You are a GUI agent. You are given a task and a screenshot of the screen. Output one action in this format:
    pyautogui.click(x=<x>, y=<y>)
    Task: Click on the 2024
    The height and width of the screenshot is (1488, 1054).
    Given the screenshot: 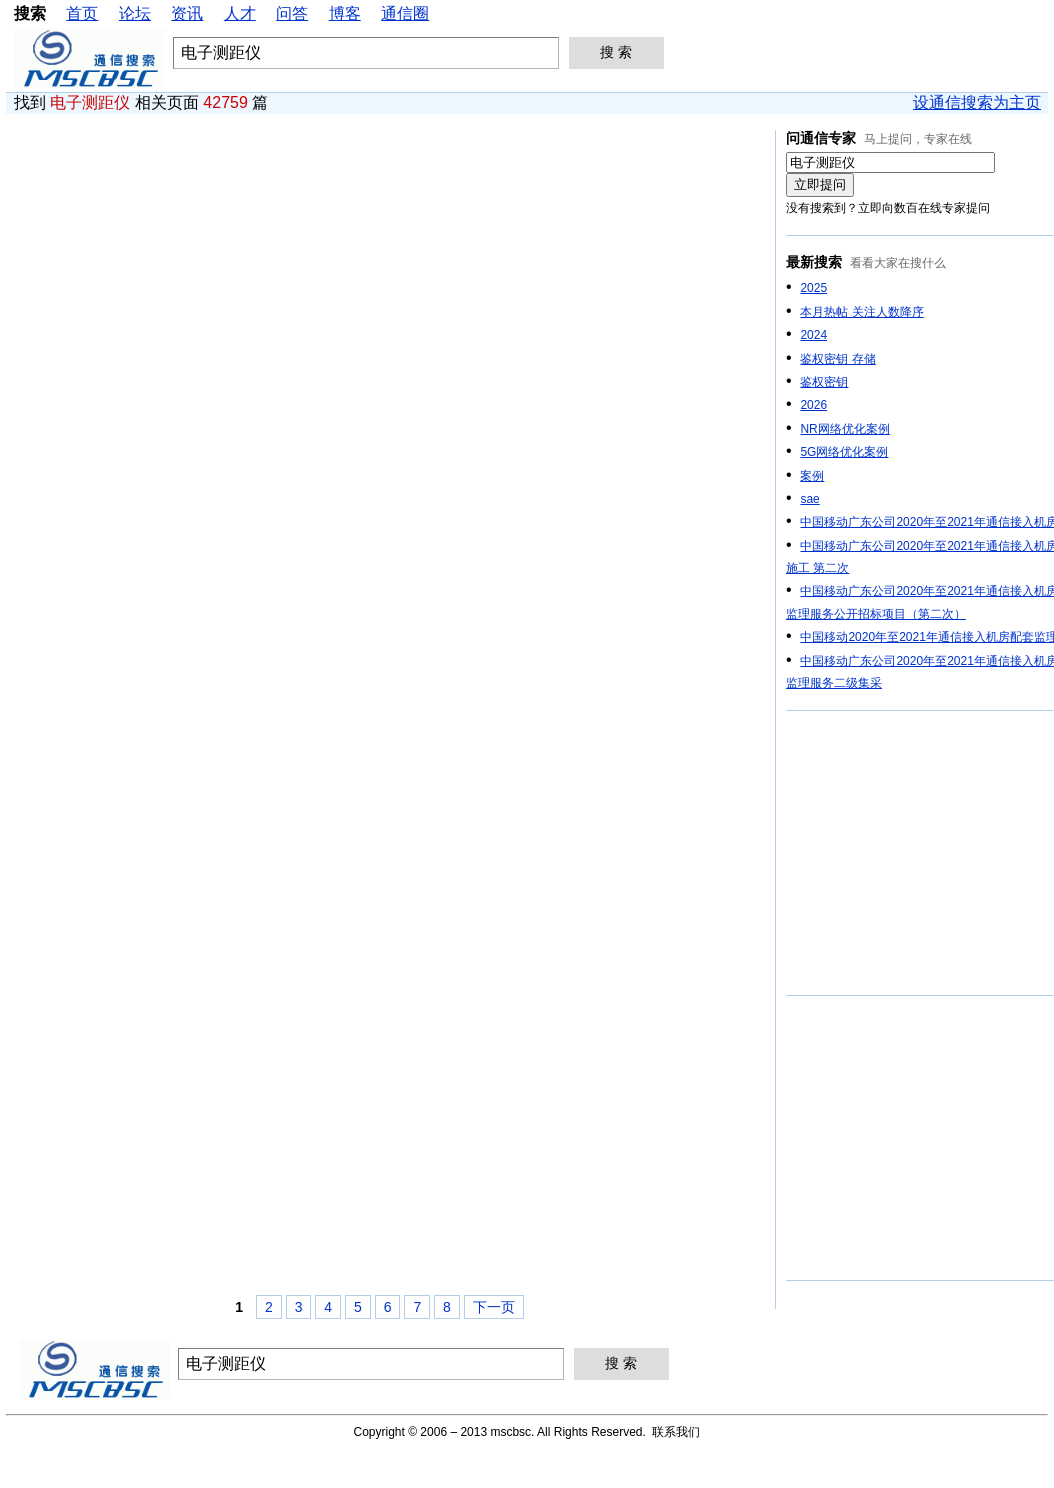 What is the action you would take?
    pyautogui.click(x=813, y=335)
    